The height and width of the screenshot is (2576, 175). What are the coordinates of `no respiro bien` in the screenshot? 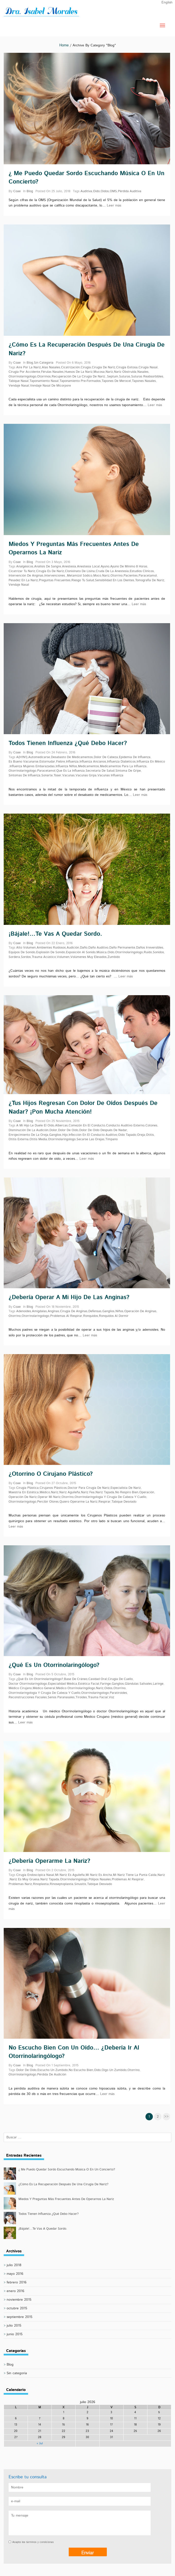 It's located at (126, 1492).